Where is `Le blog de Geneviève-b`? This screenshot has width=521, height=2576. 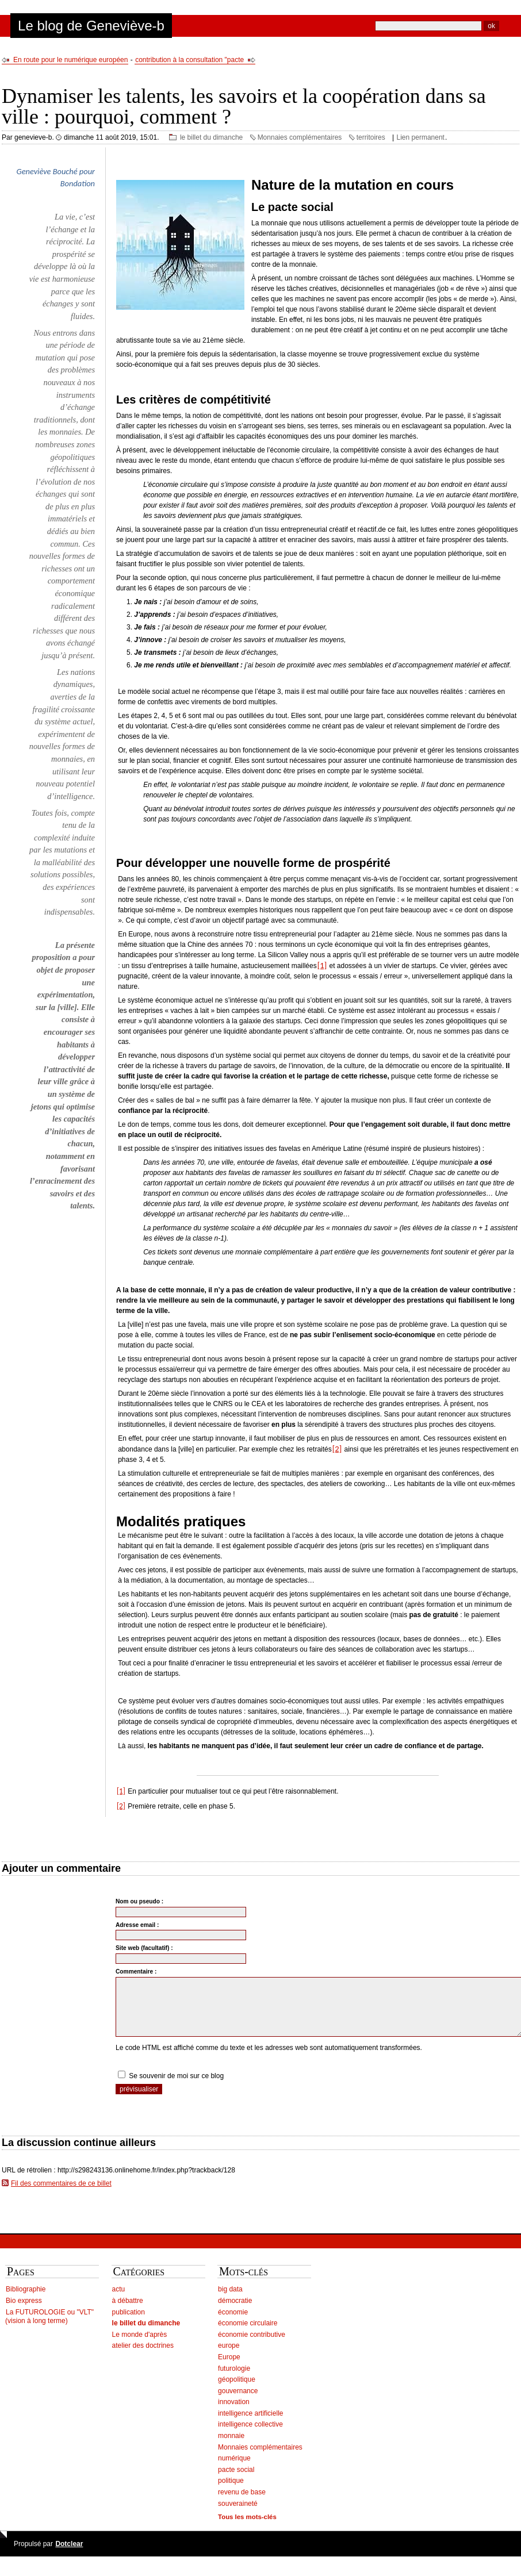 Le blog de Geneviève-b is located at coordinates (91, 25).